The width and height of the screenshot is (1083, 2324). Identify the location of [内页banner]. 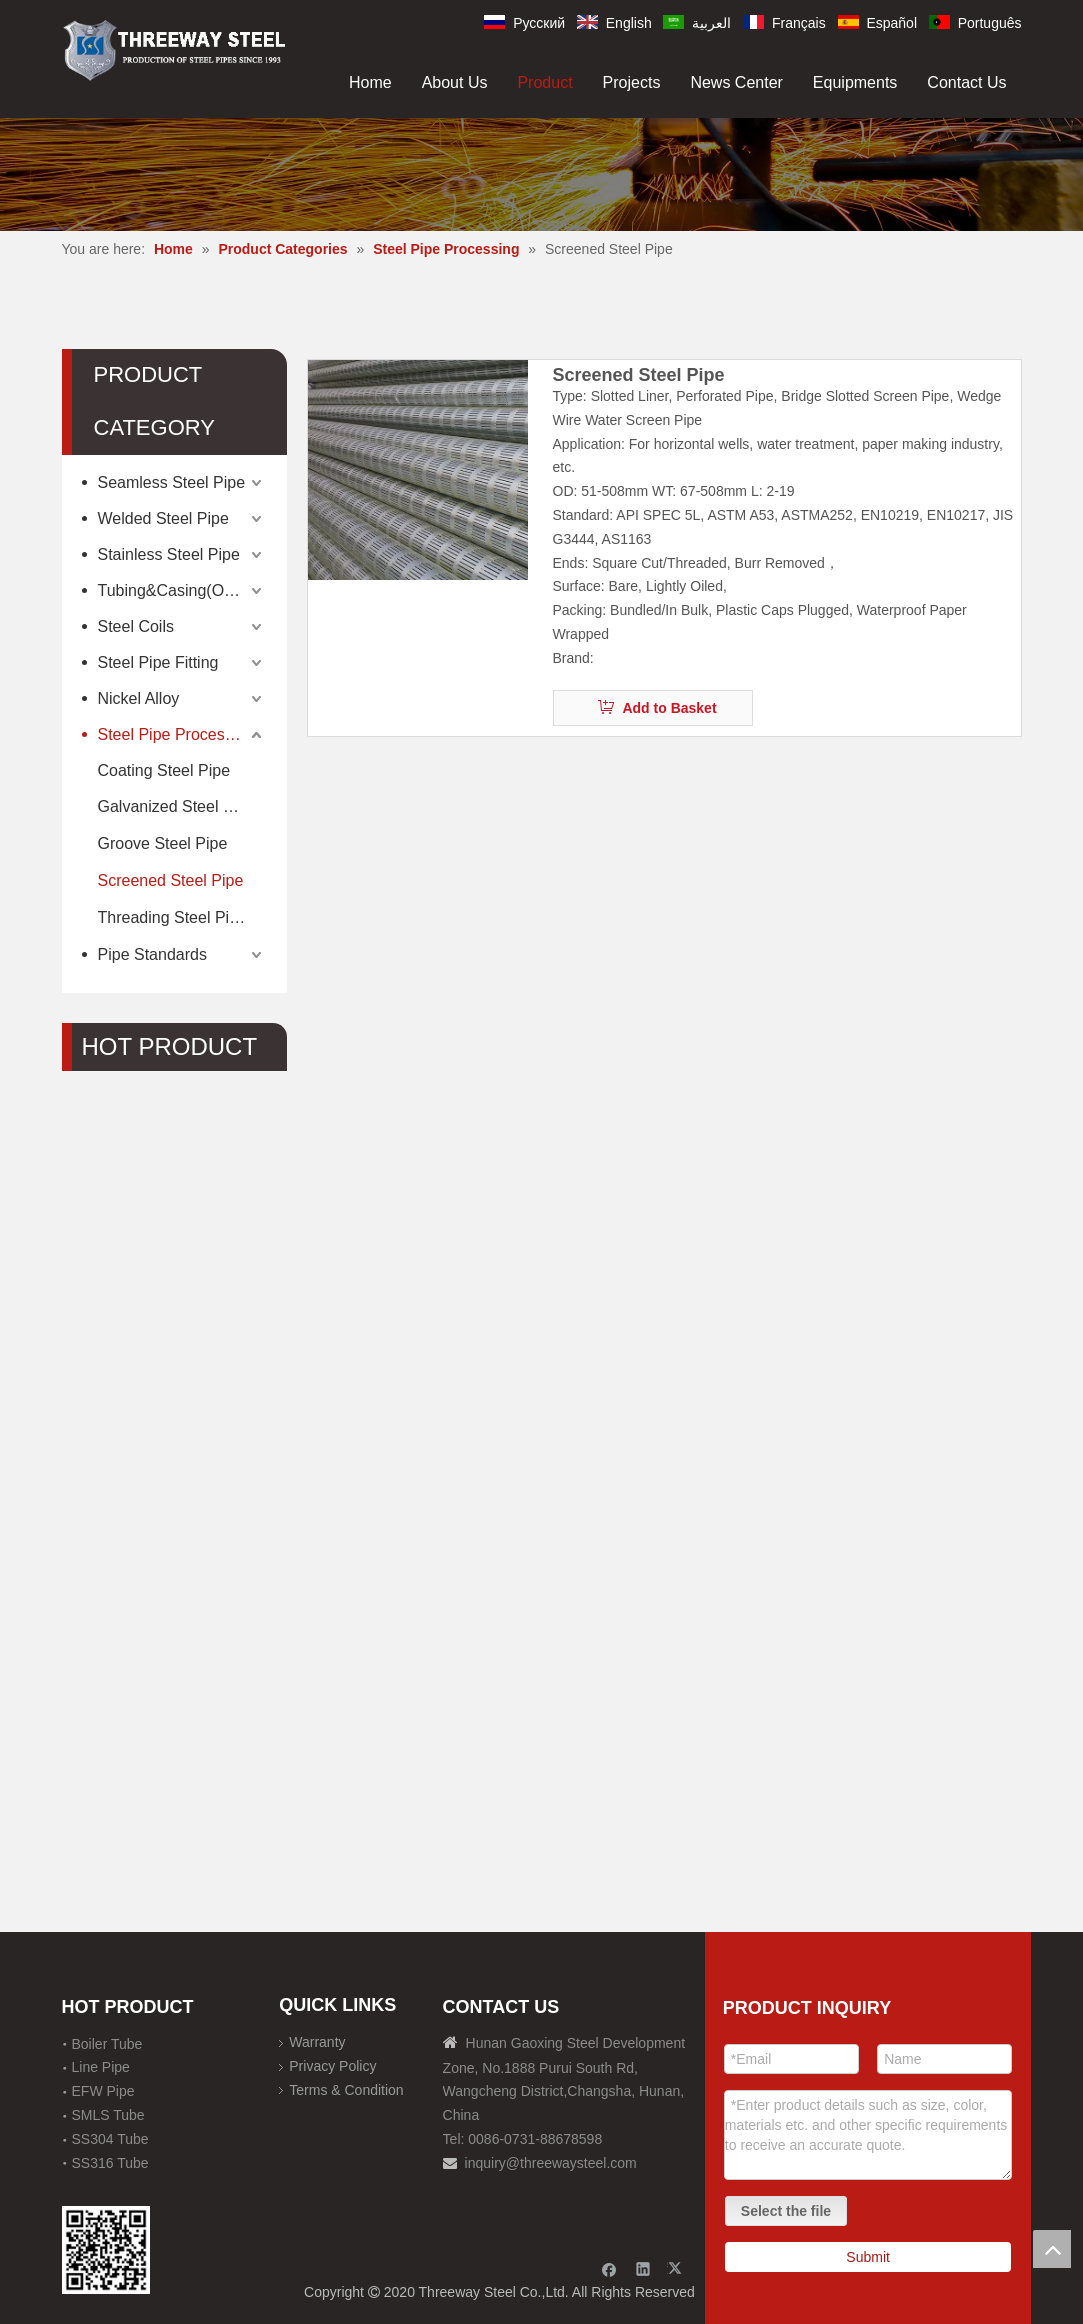
(541, 174).